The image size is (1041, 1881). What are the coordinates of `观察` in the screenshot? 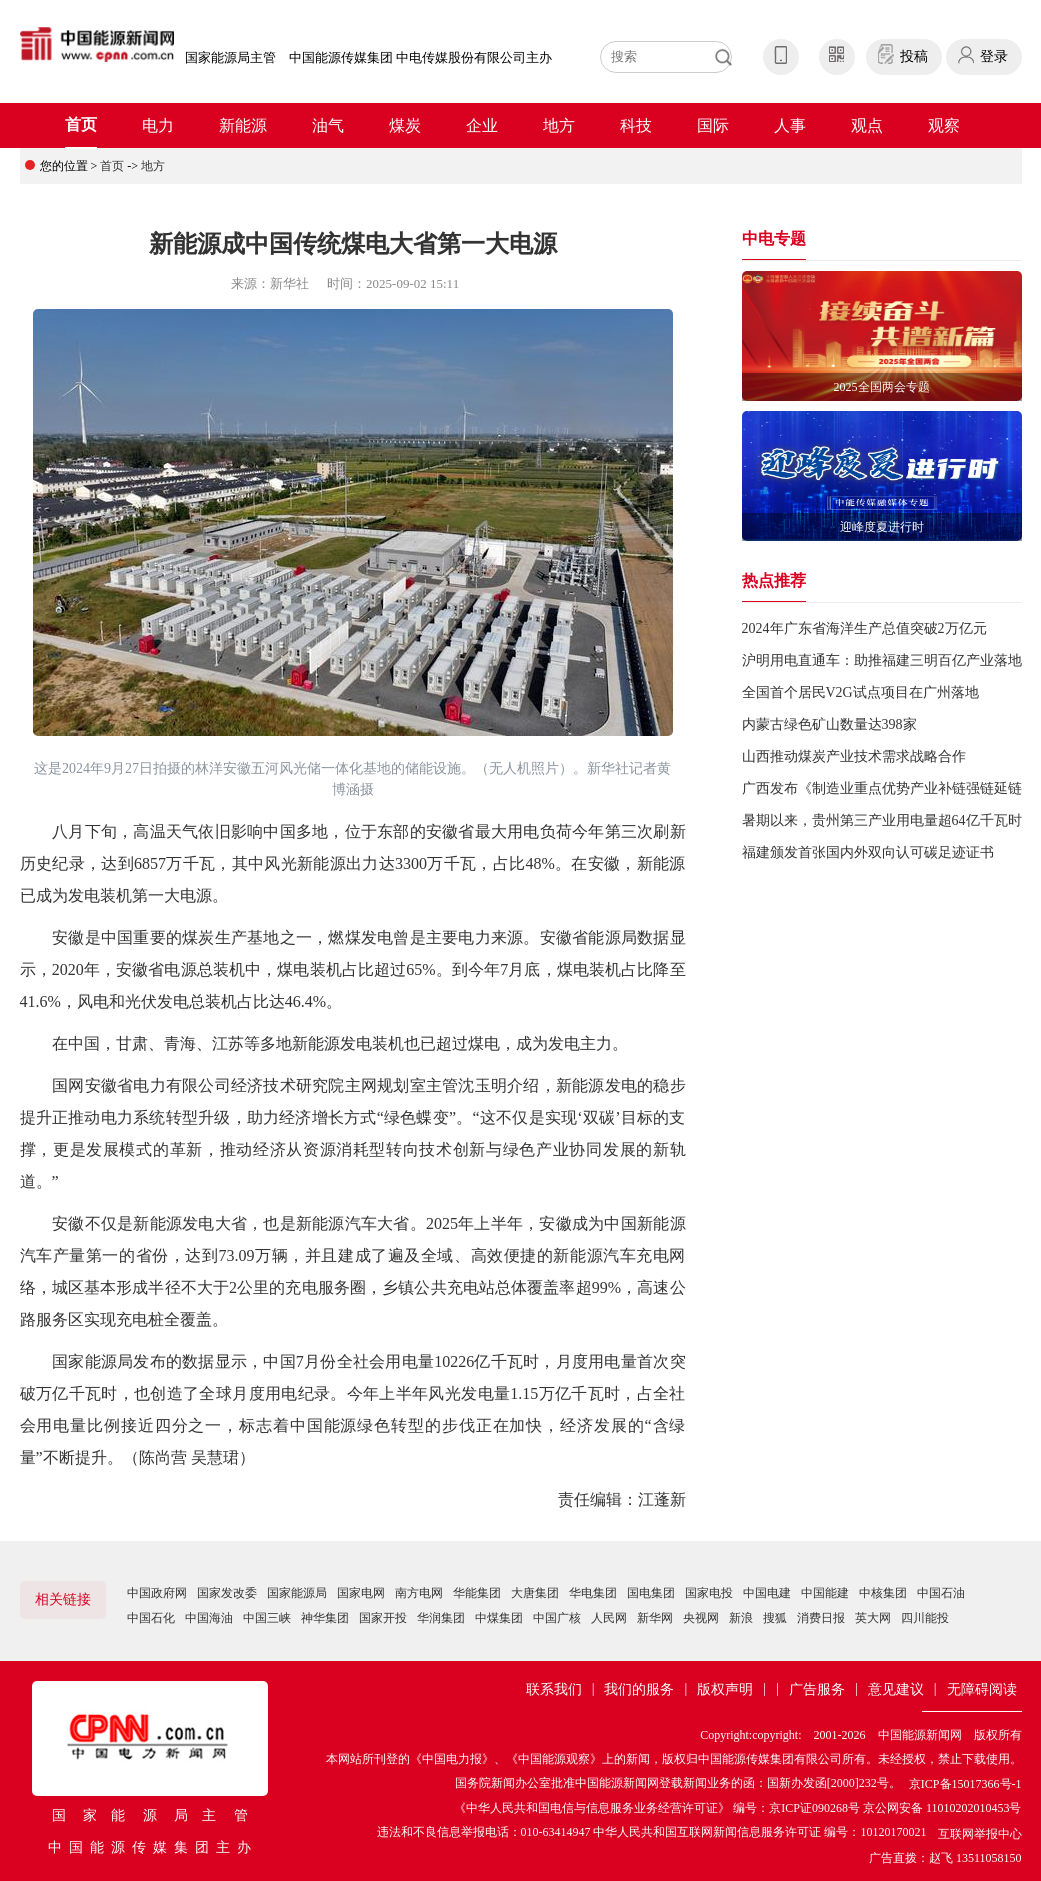 It's located at (944, 125).